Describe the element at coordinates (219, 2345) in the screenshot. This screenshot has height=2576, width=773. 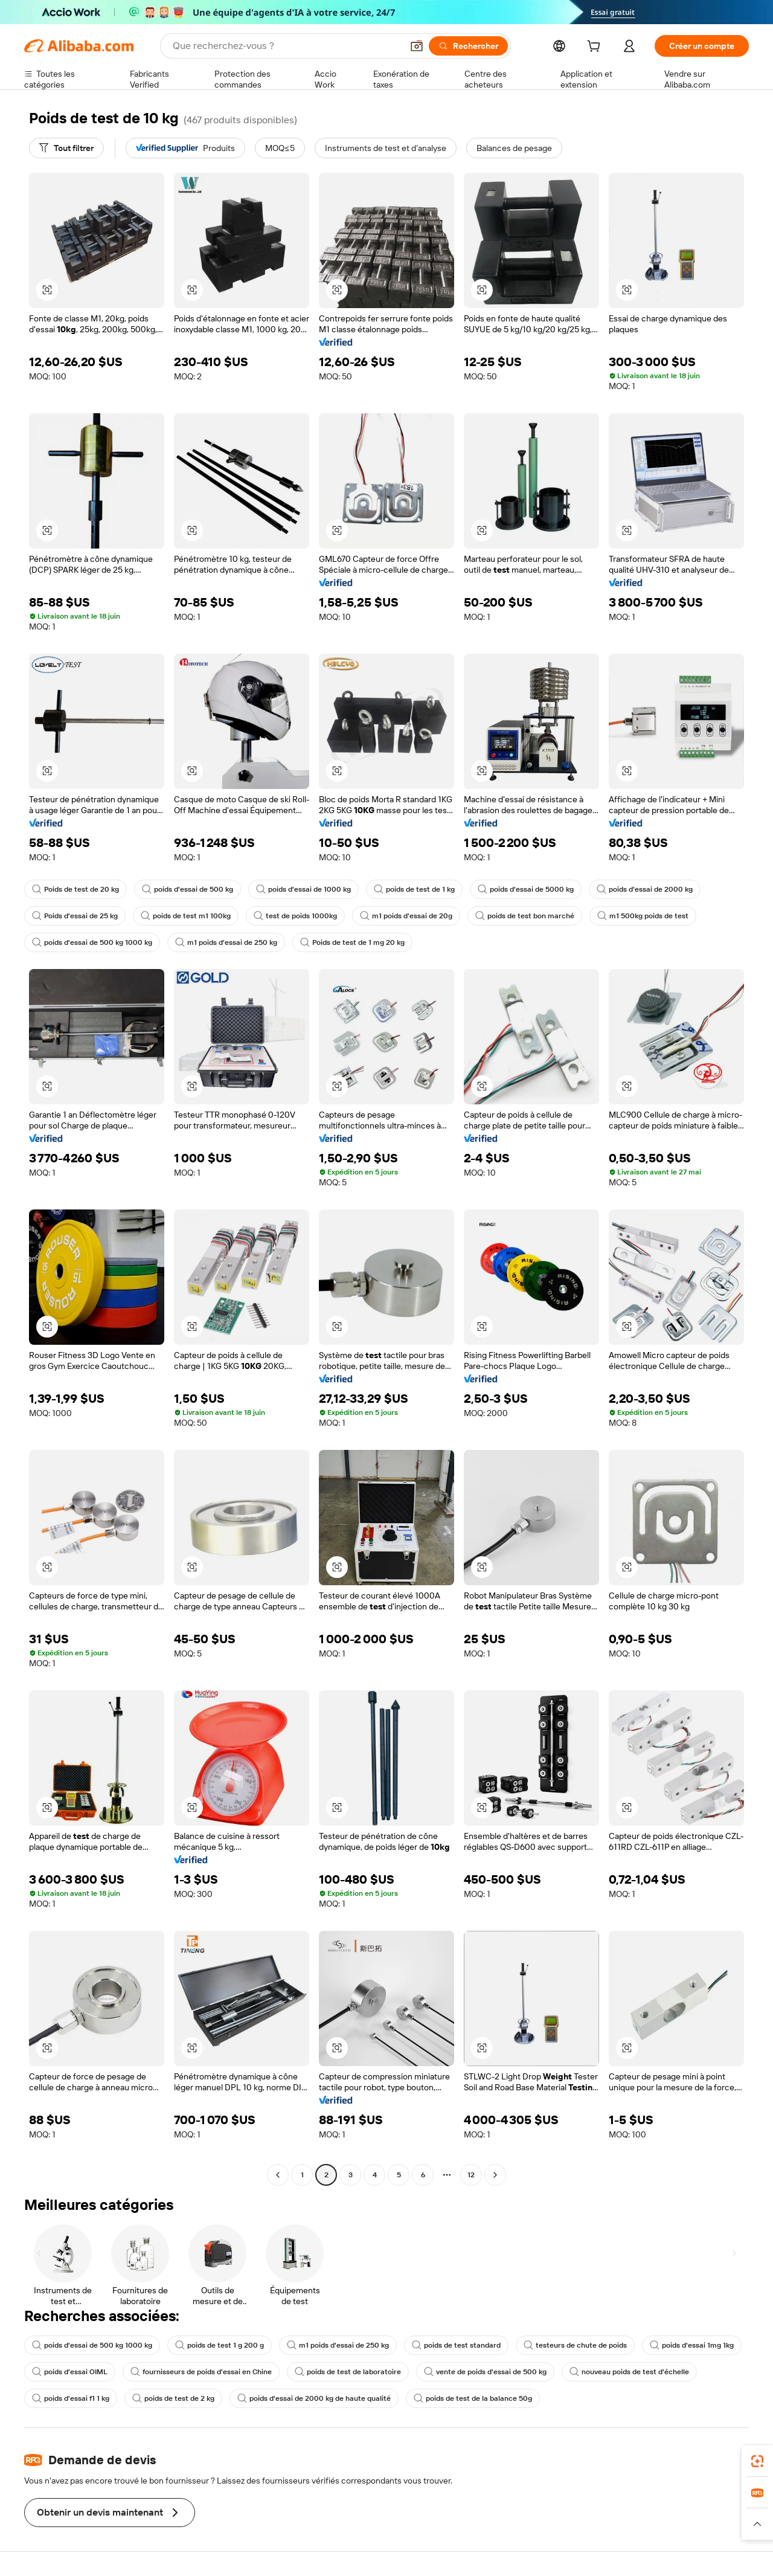
I see `poids de test 1 g 200 g` at that location.